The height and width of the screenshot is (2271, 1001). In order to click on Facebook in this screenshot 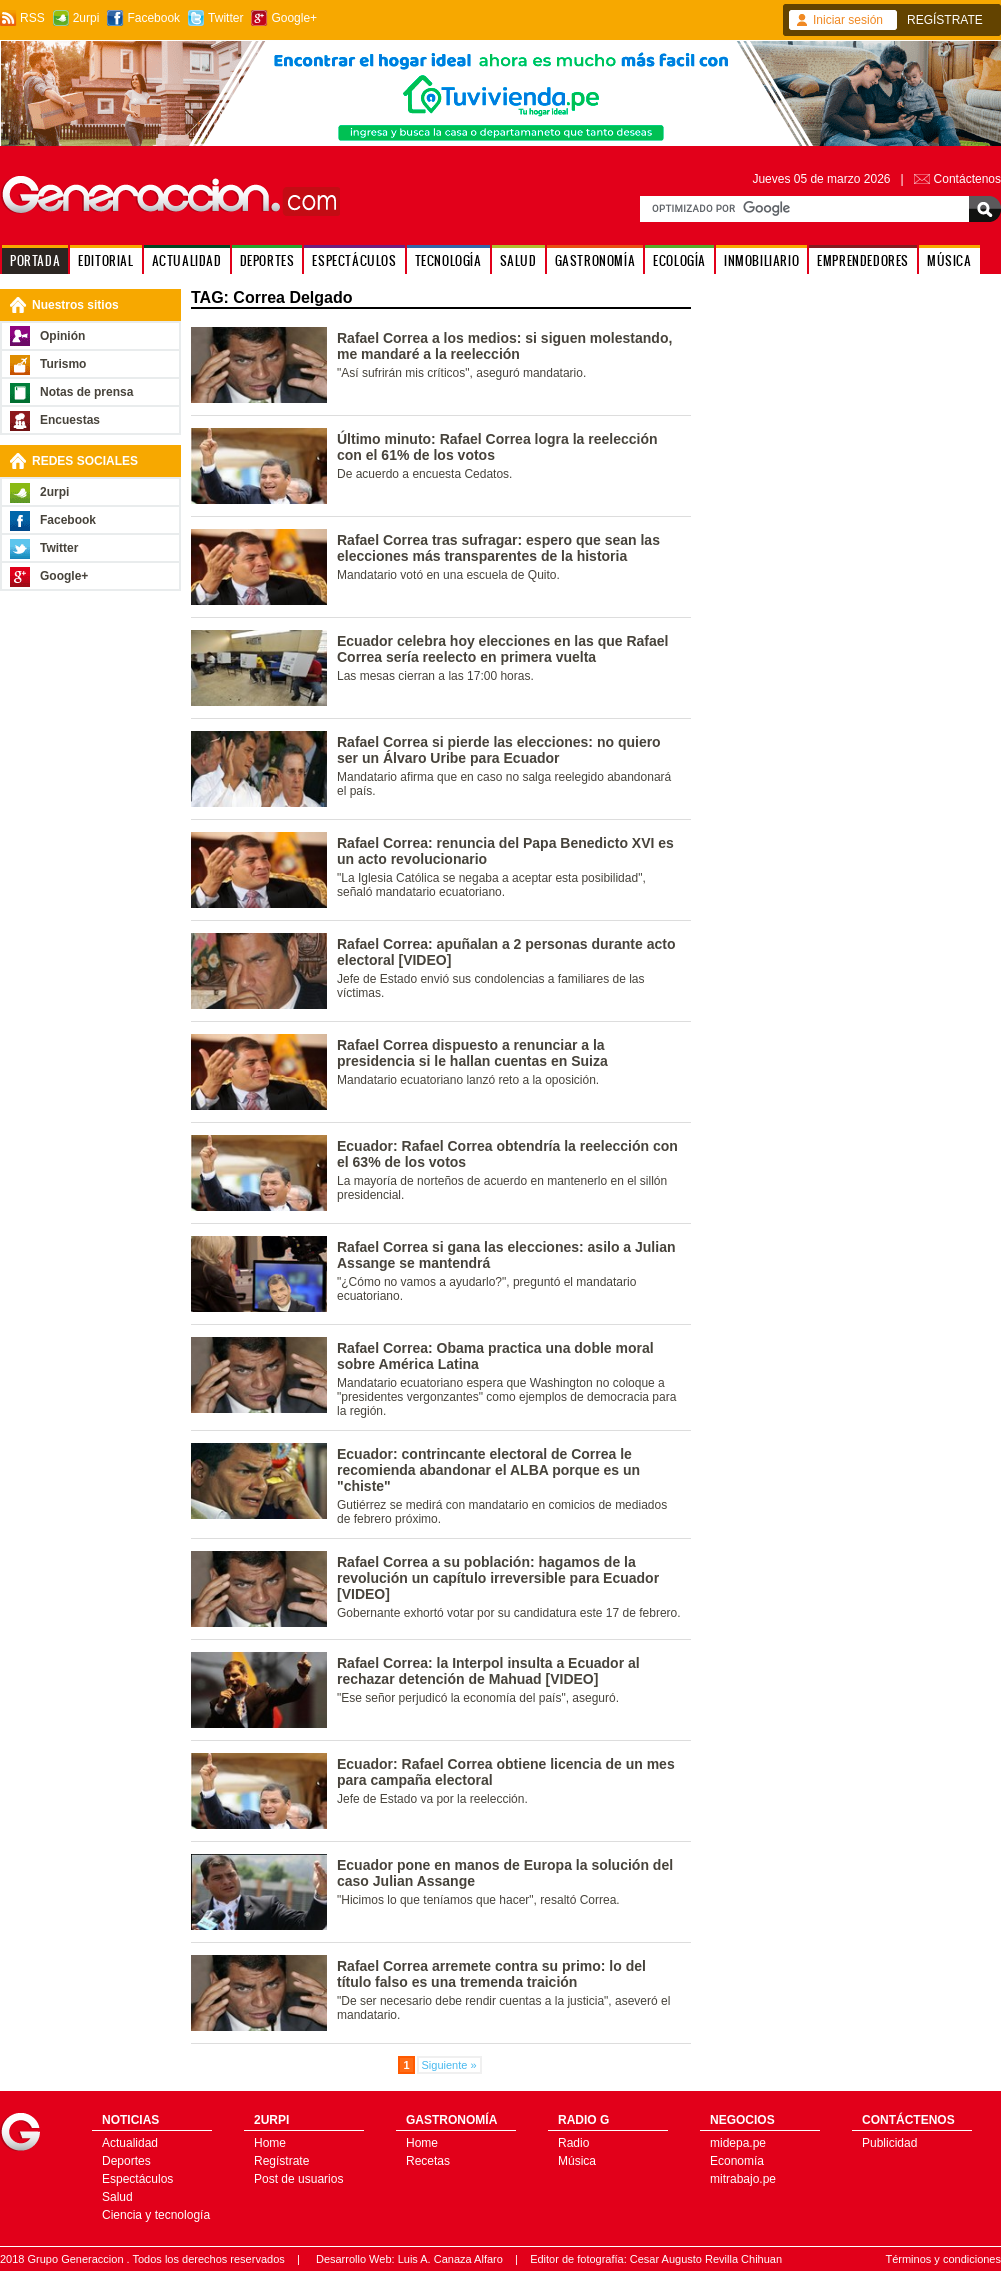, I will do `click(153, 18)`.